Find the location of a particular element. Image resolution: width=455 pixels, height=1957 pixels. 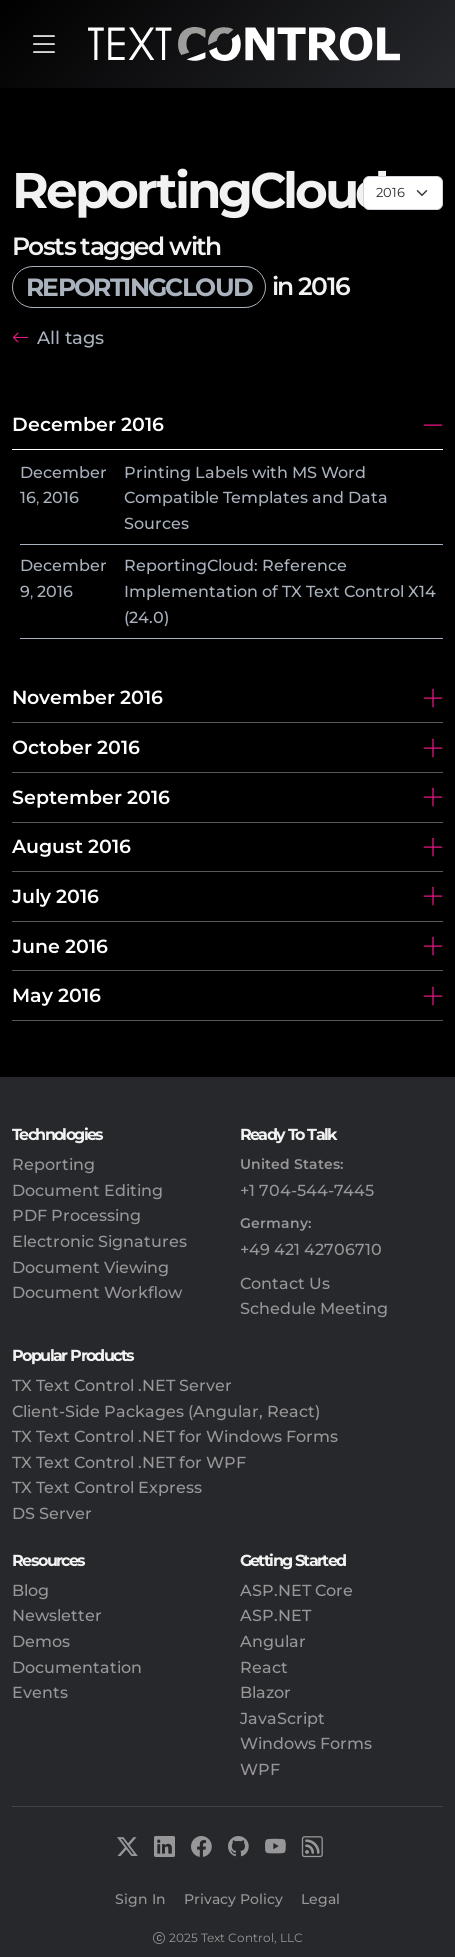

TX Text Control .NET for Windows Forms is located at coordinates (175, 1436).